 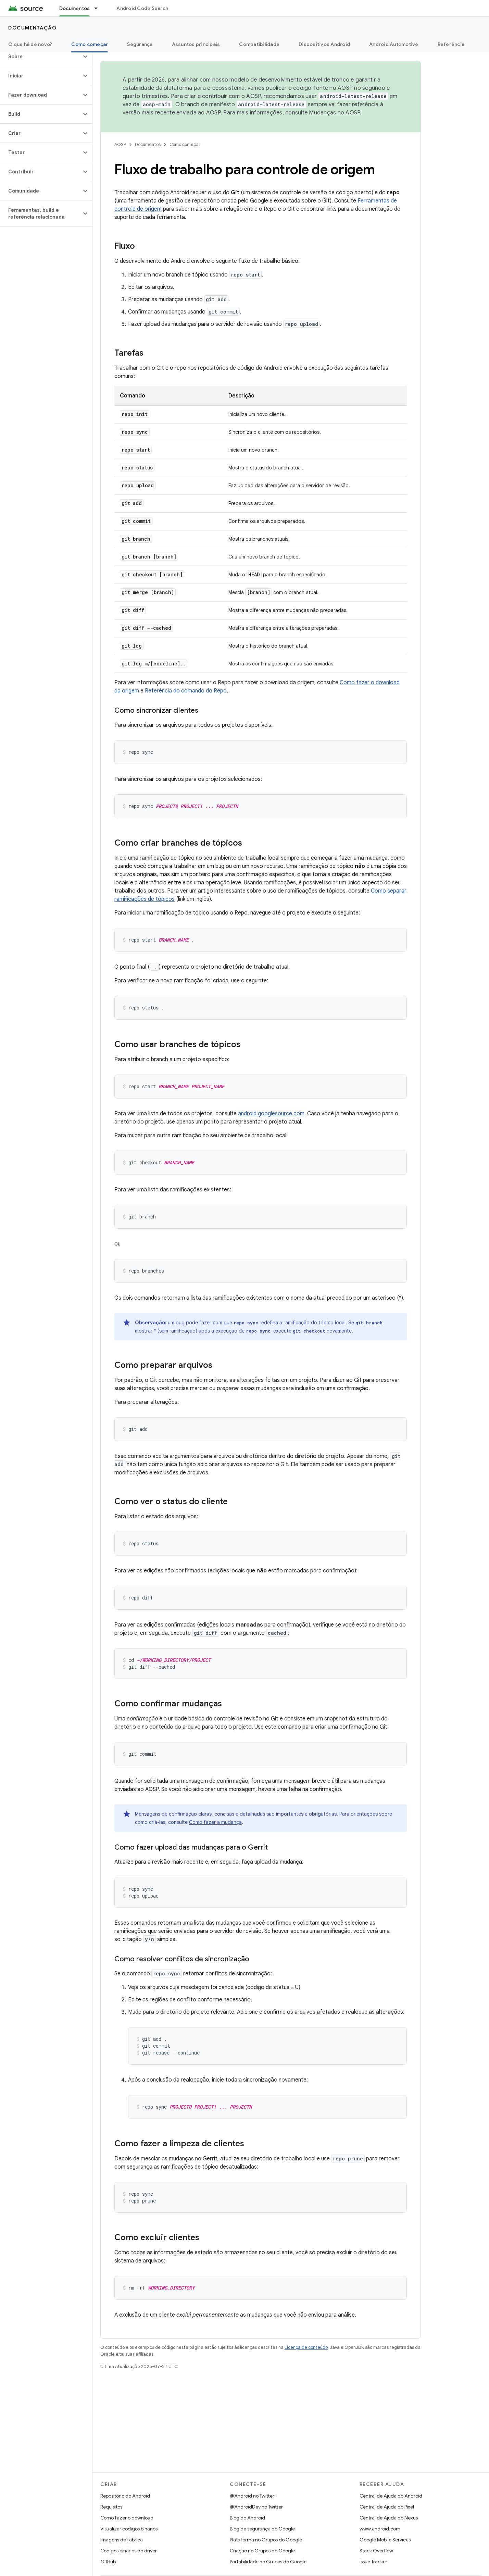 What do you see at coordinates (268, 2562) in the screenshot?
I see `Portabilidade no Grupos do Google` at bounding box center [268, 2562].